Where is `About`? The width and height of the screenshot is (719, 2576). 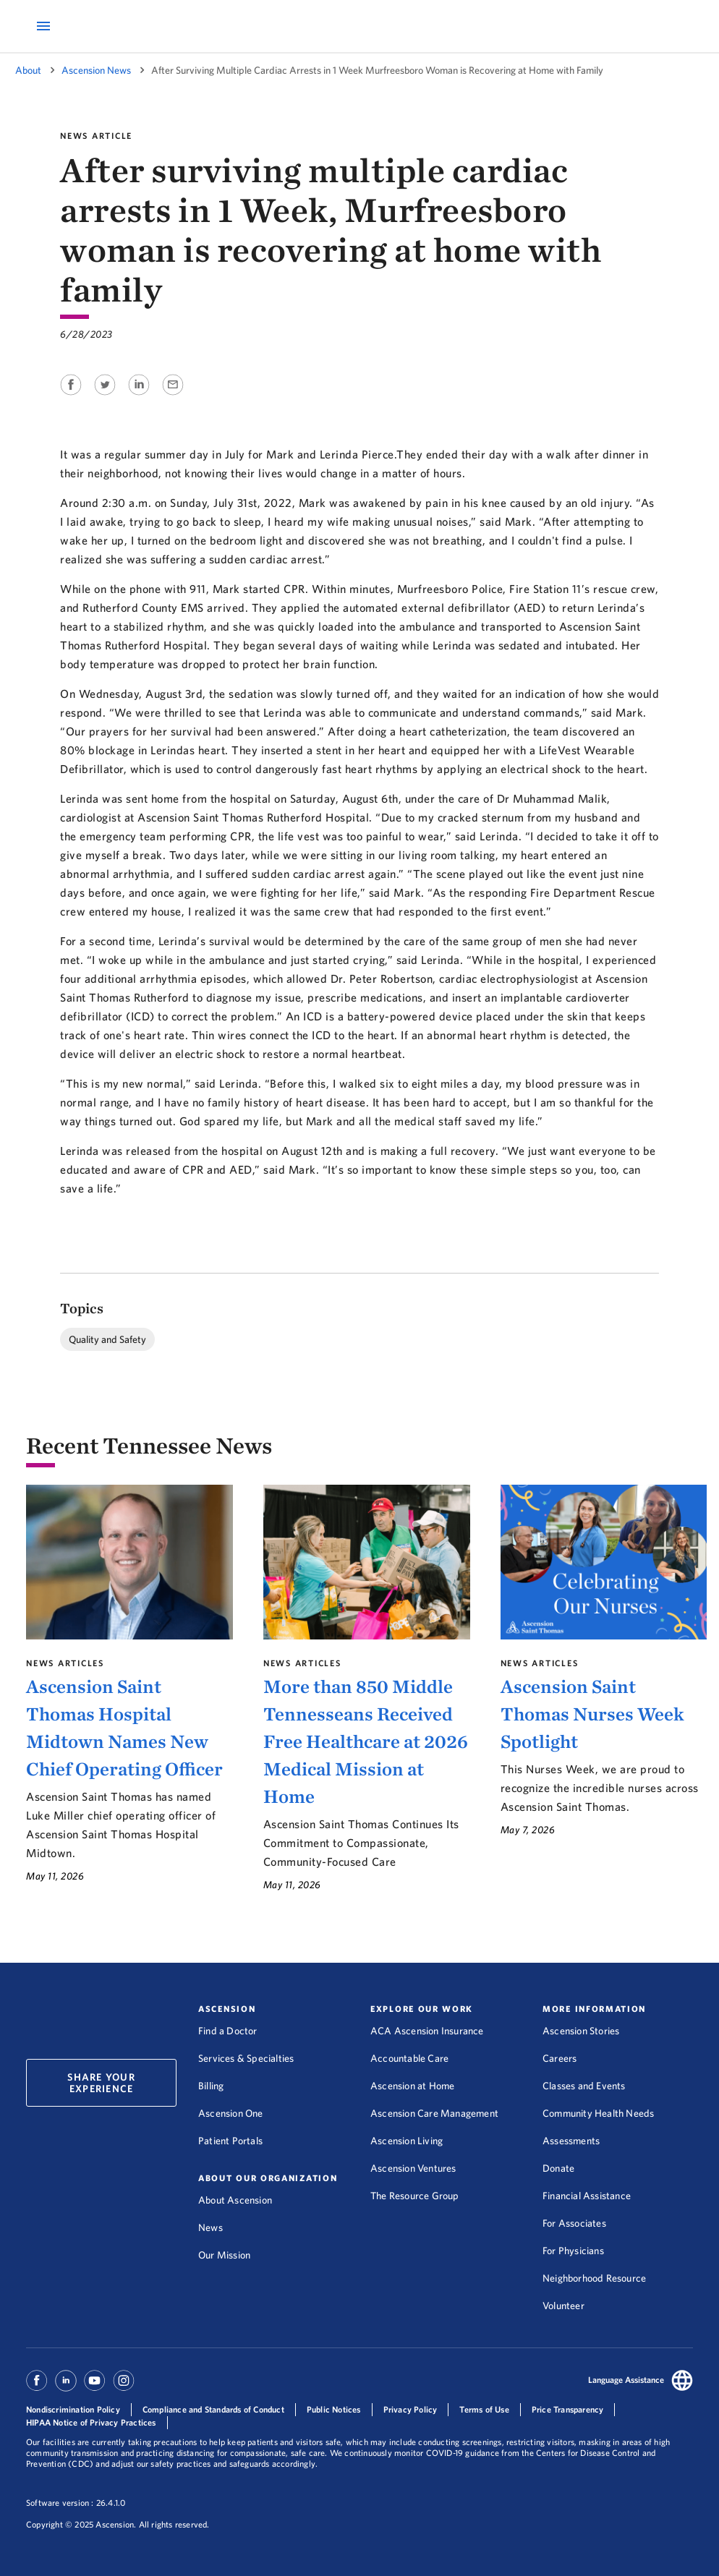 About is located at coordinates (28, 70).